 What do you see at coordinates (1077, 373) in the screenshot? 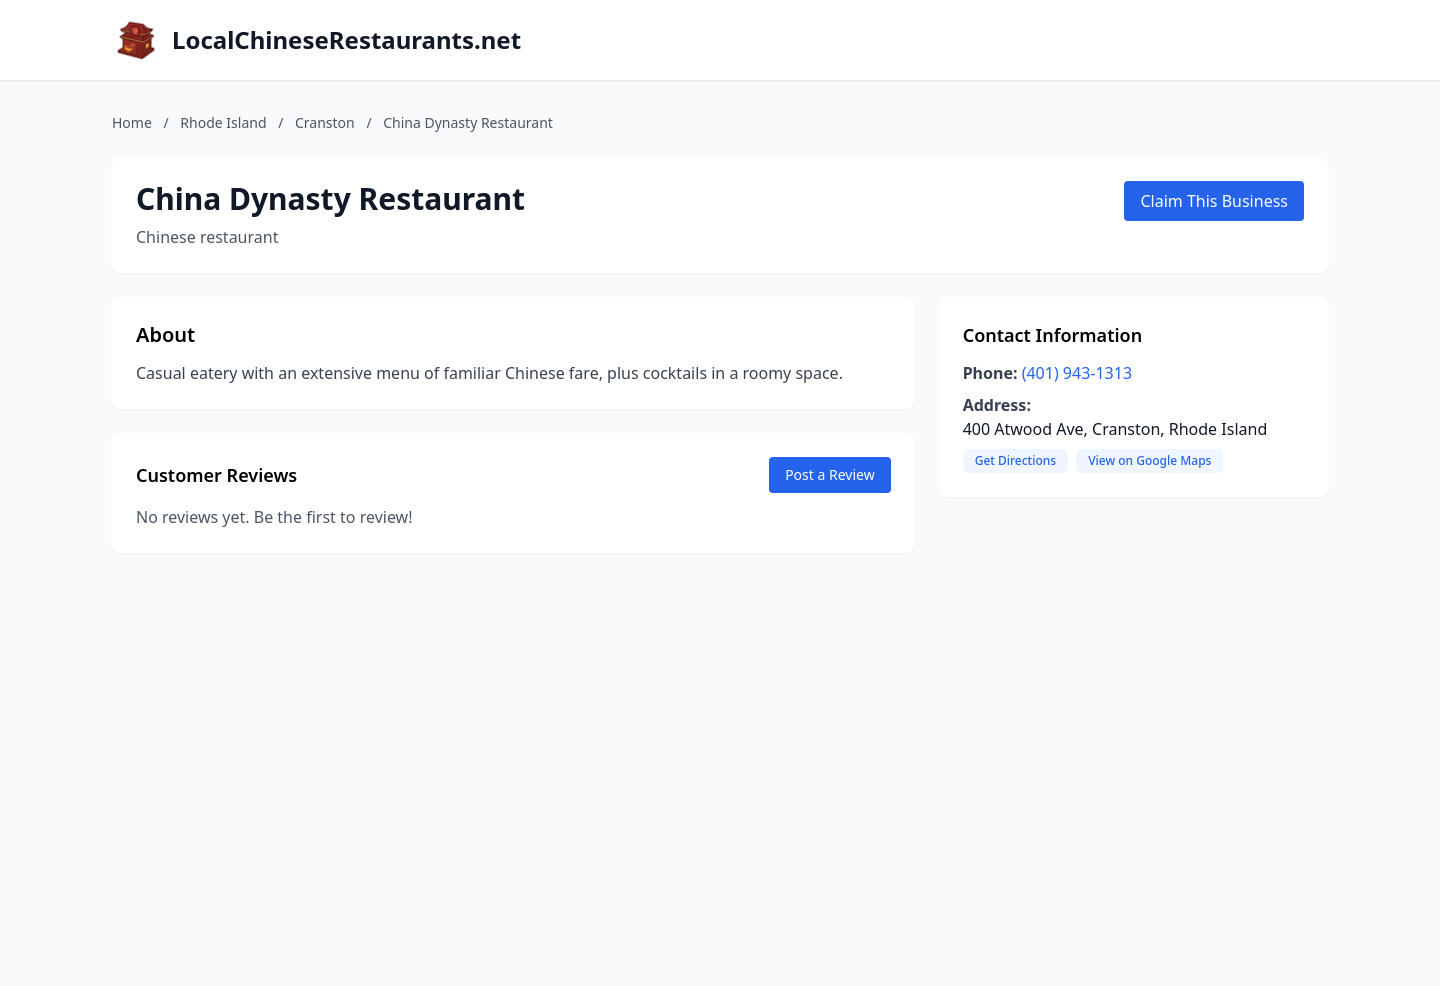
I see `(401) 943-1313` at bounding box center [1077, 373].